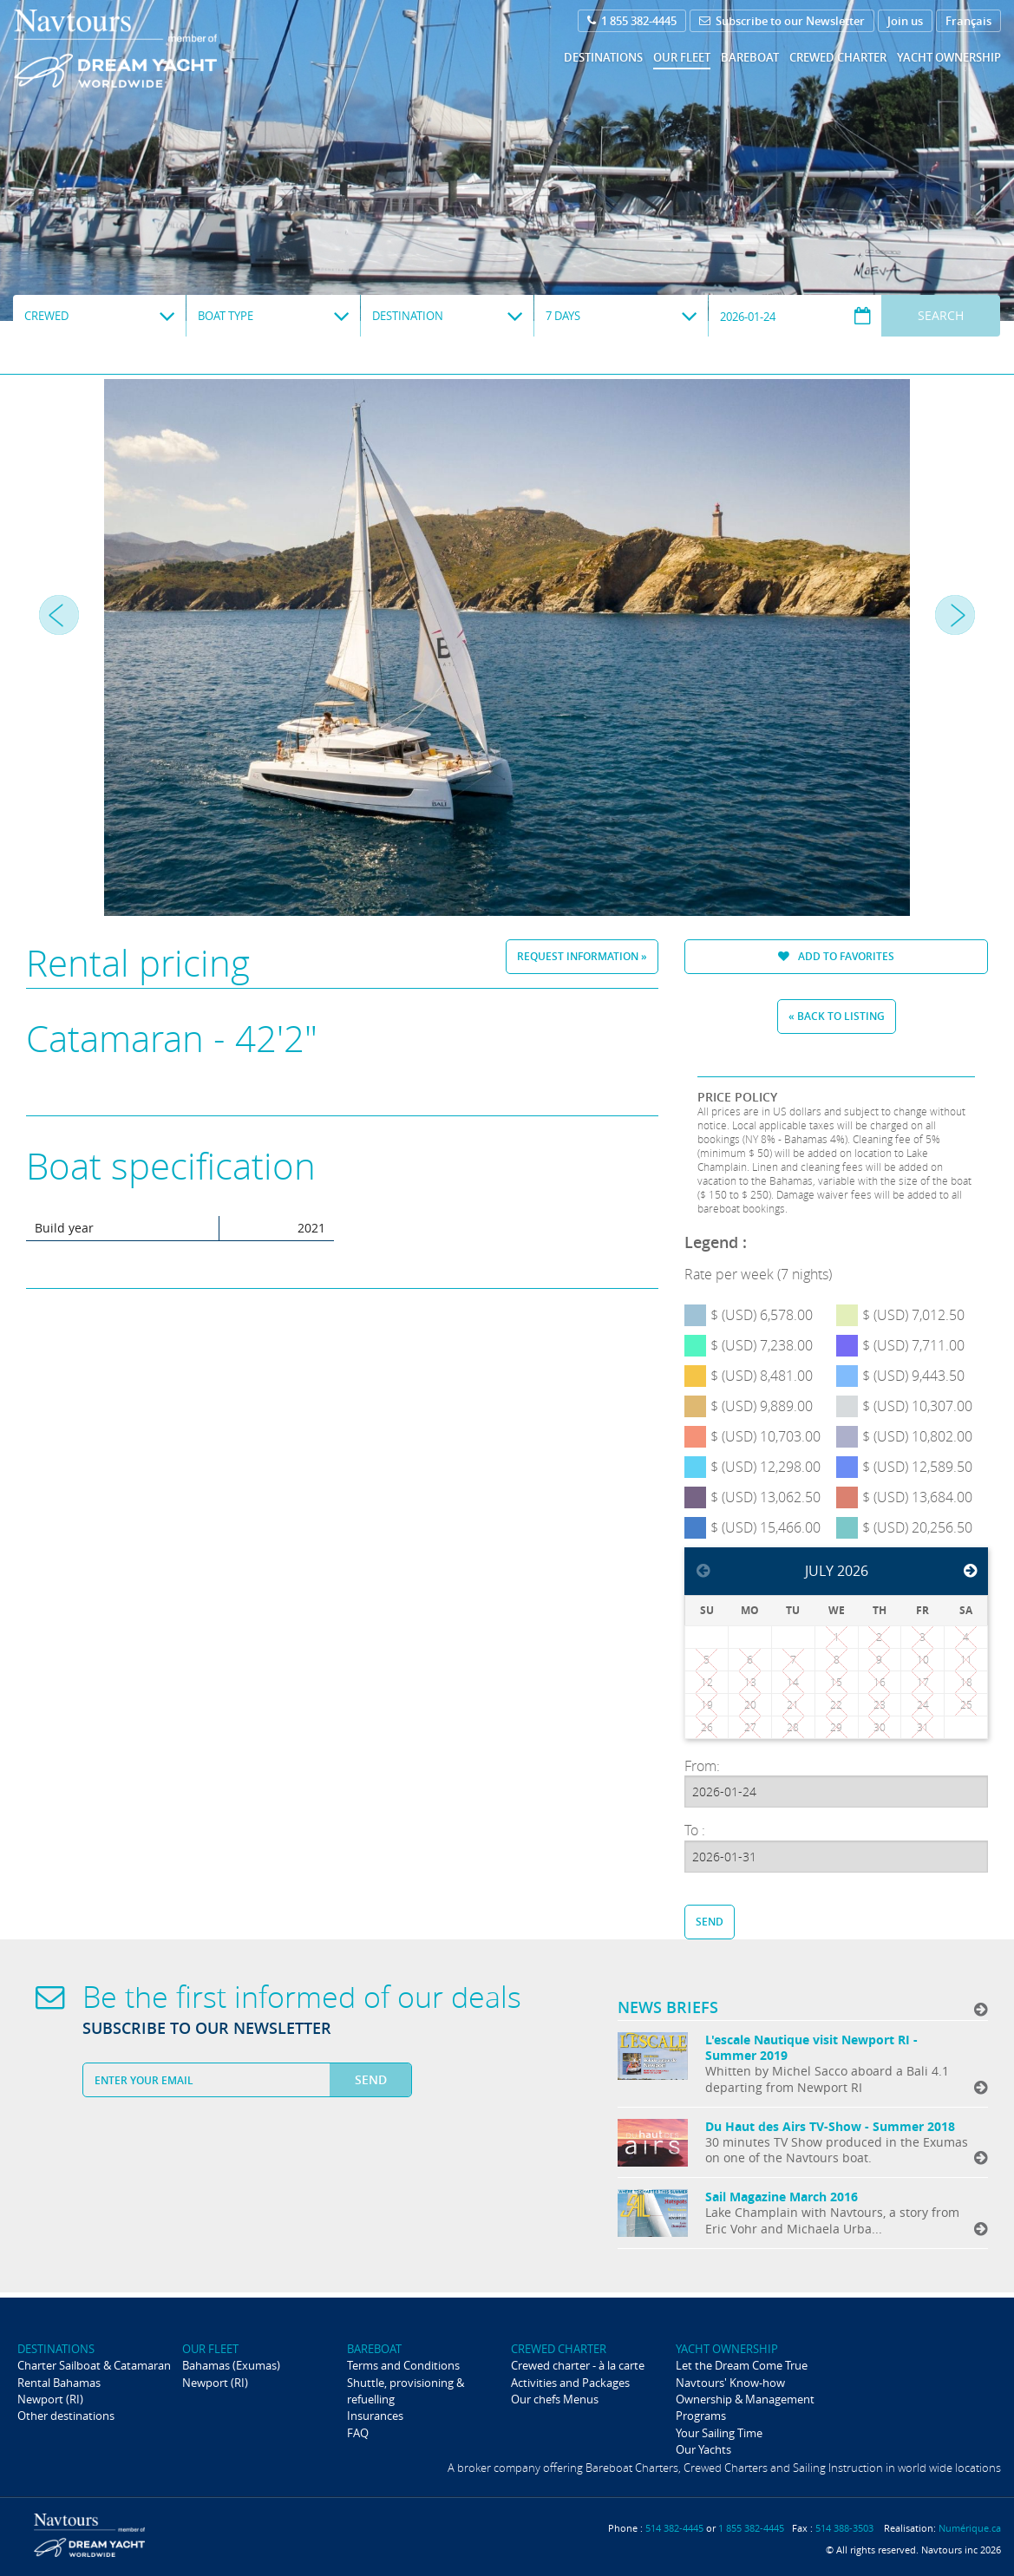  What do you see at coordinates (844, 2527) in the screenshot?
I see `514 388-3503` at bounding box center [844, 2527].